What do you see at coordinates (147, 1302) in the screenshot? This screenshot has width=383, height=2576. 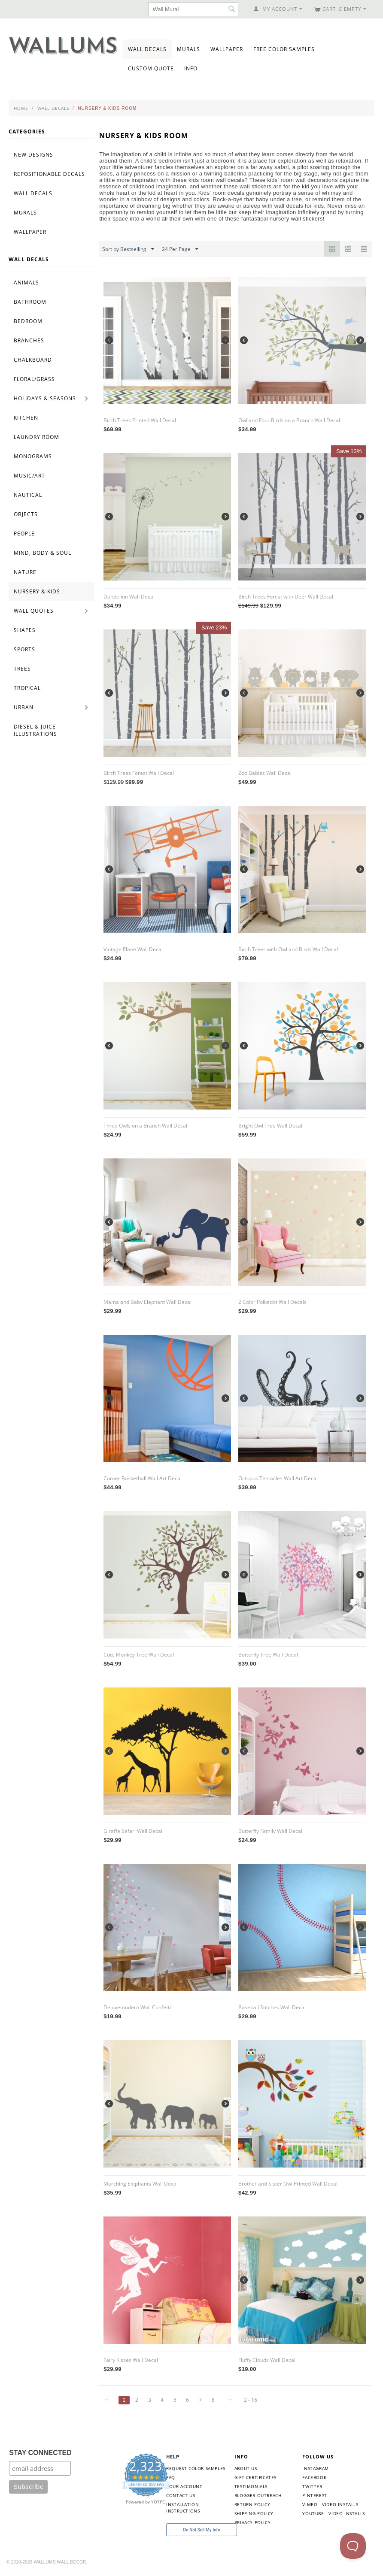 I see `Mama and Baby Elephant Wall Decal` at bounding box center [147, 1302].